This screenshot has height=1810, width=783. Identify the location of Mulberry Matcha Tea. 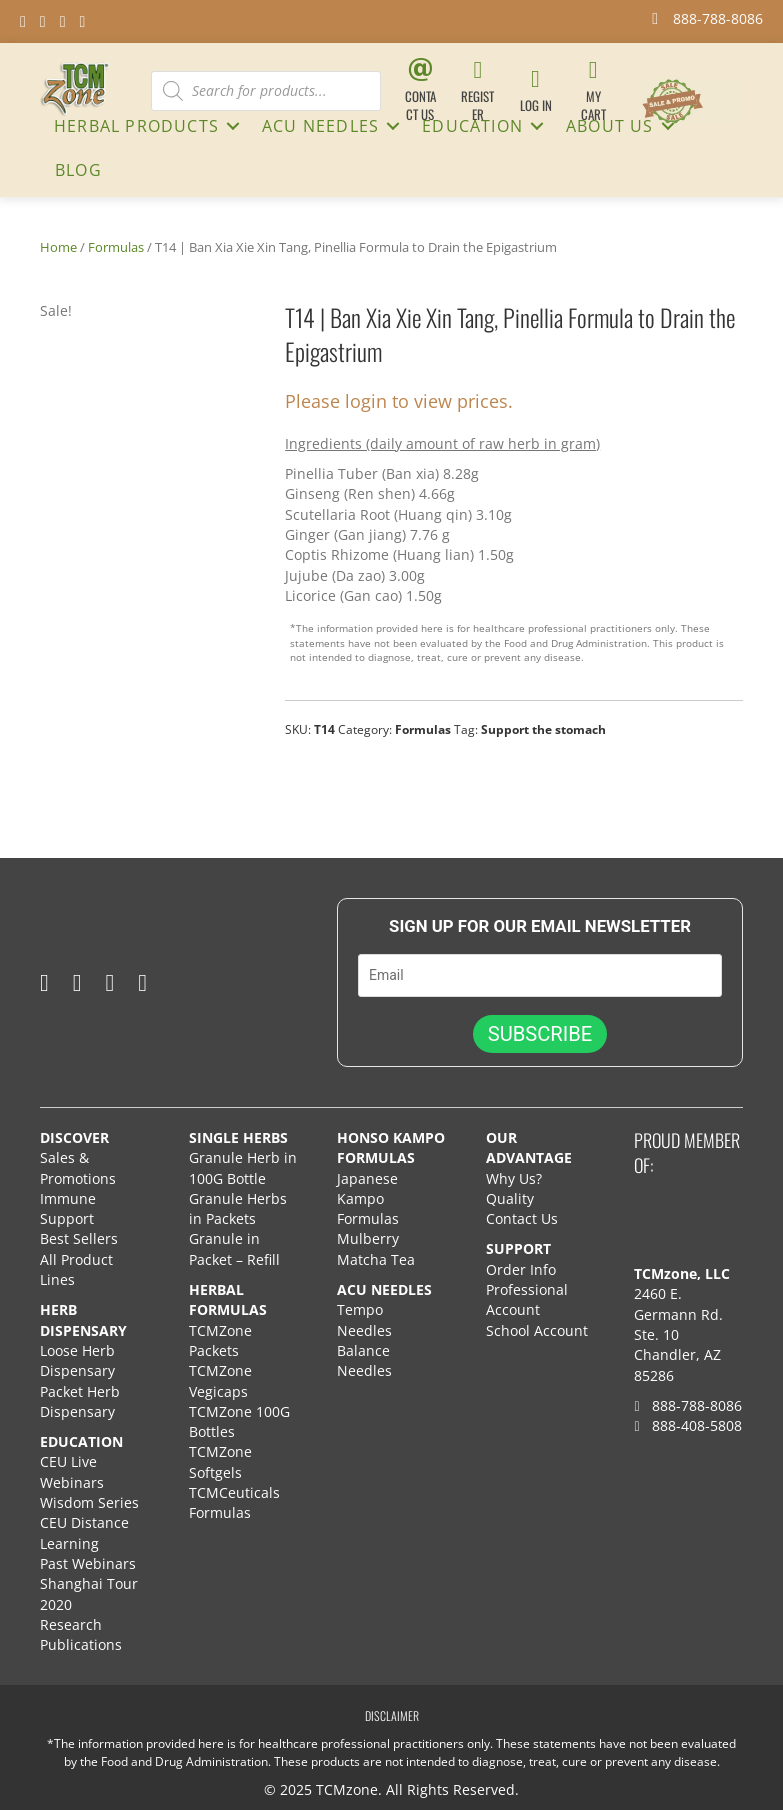
(376, 1249).